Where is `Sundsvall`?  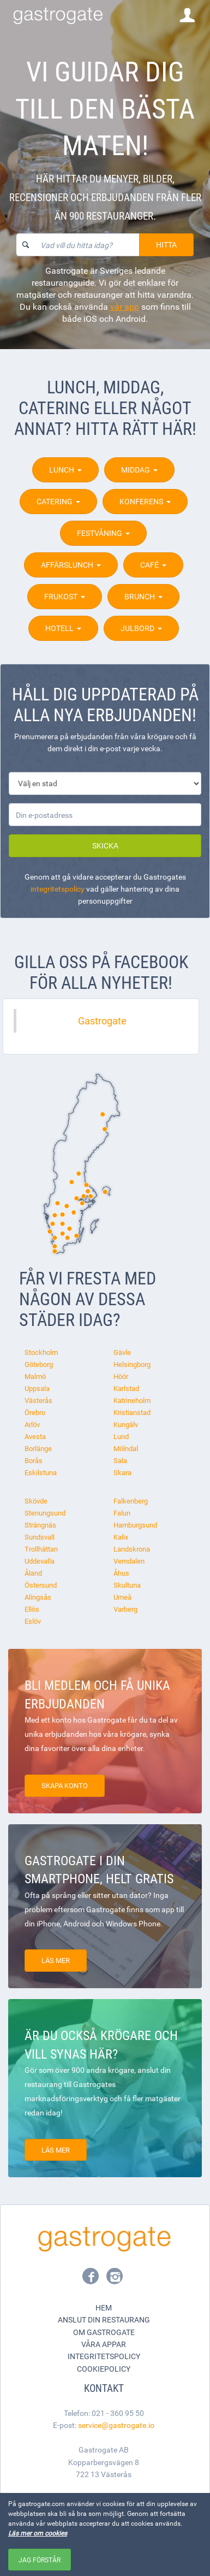 Sundsvall is located at coordinates (40, 1537).